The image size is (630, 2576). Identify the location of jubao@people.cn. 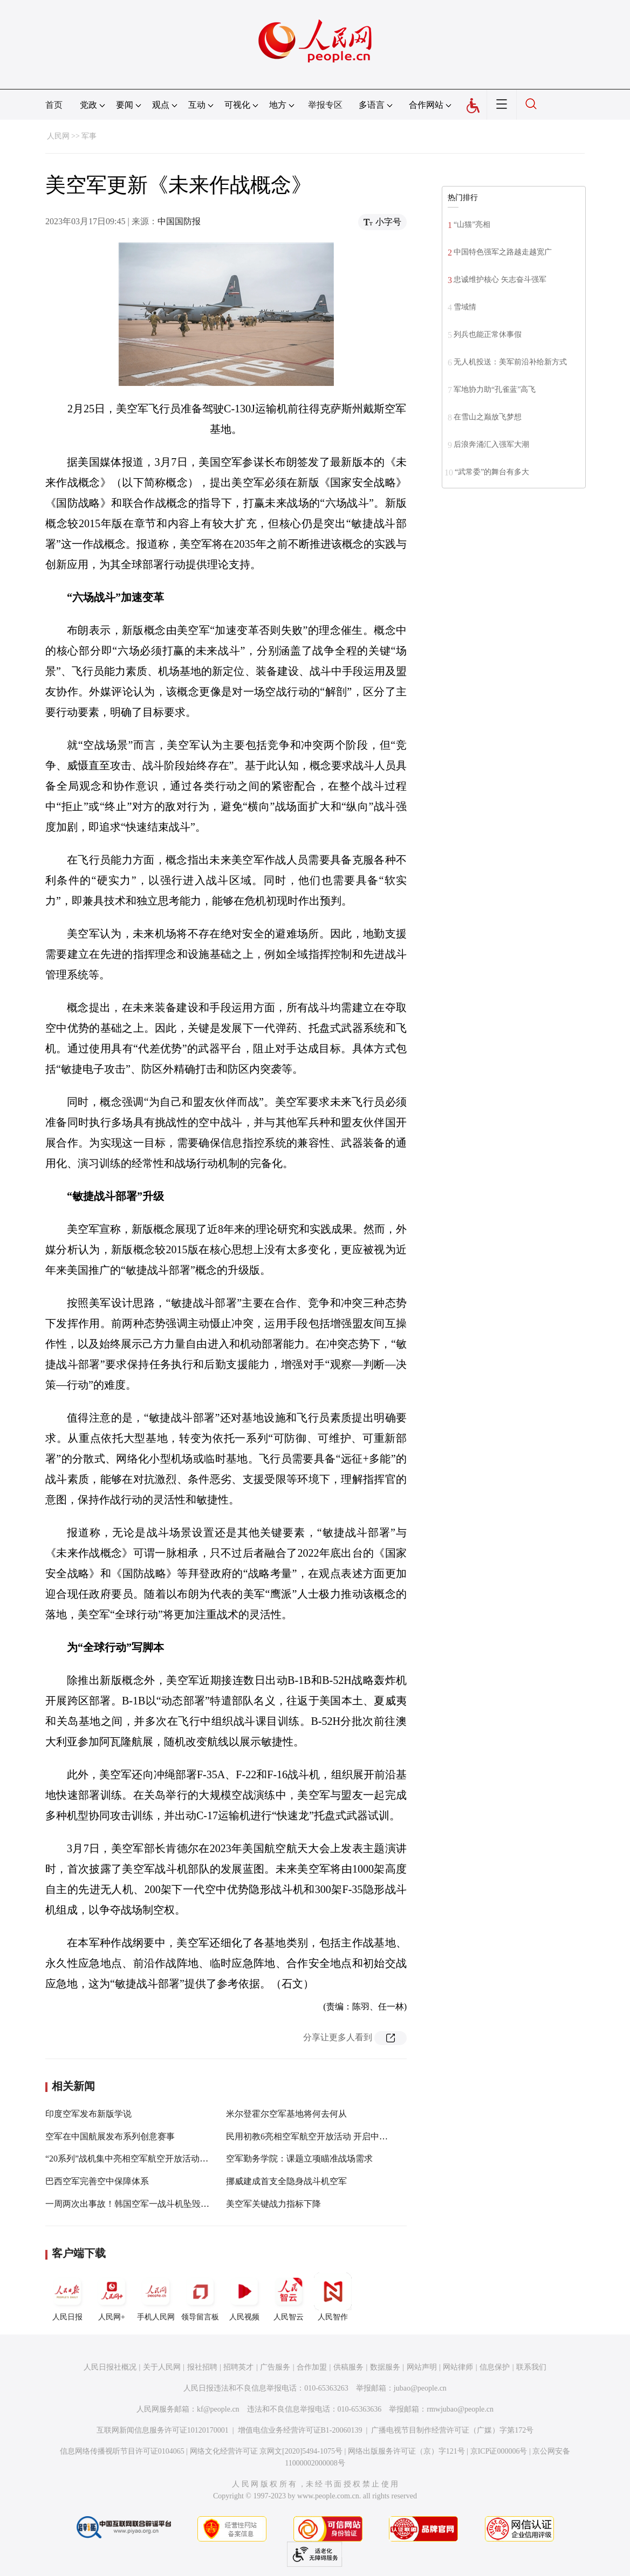
(420, 2388).